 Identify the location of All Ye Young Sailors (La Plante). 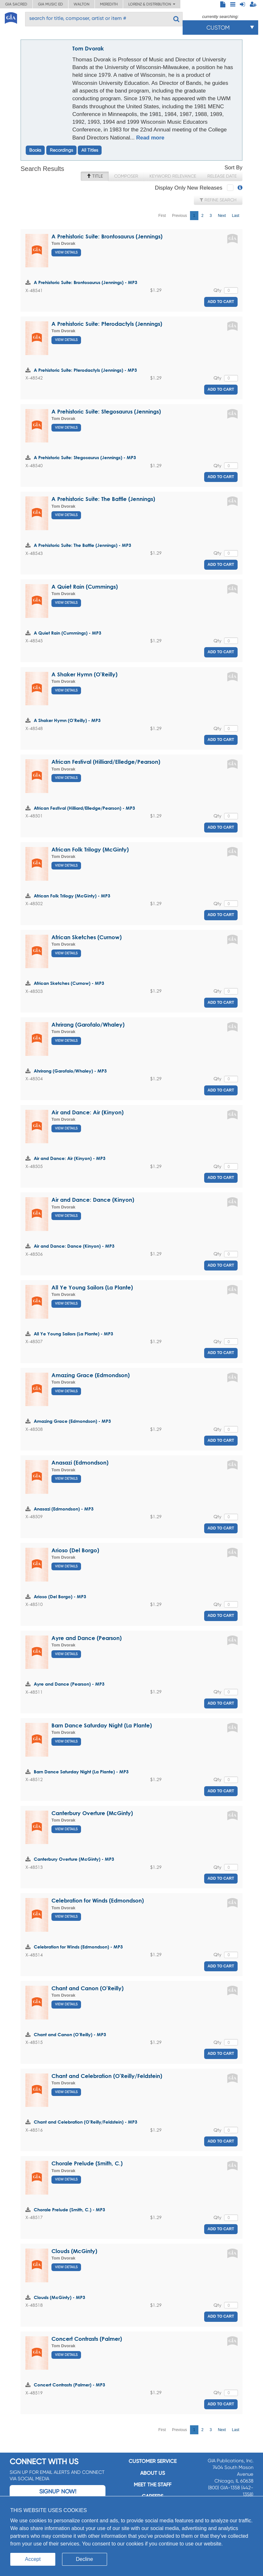
(92, 1287).